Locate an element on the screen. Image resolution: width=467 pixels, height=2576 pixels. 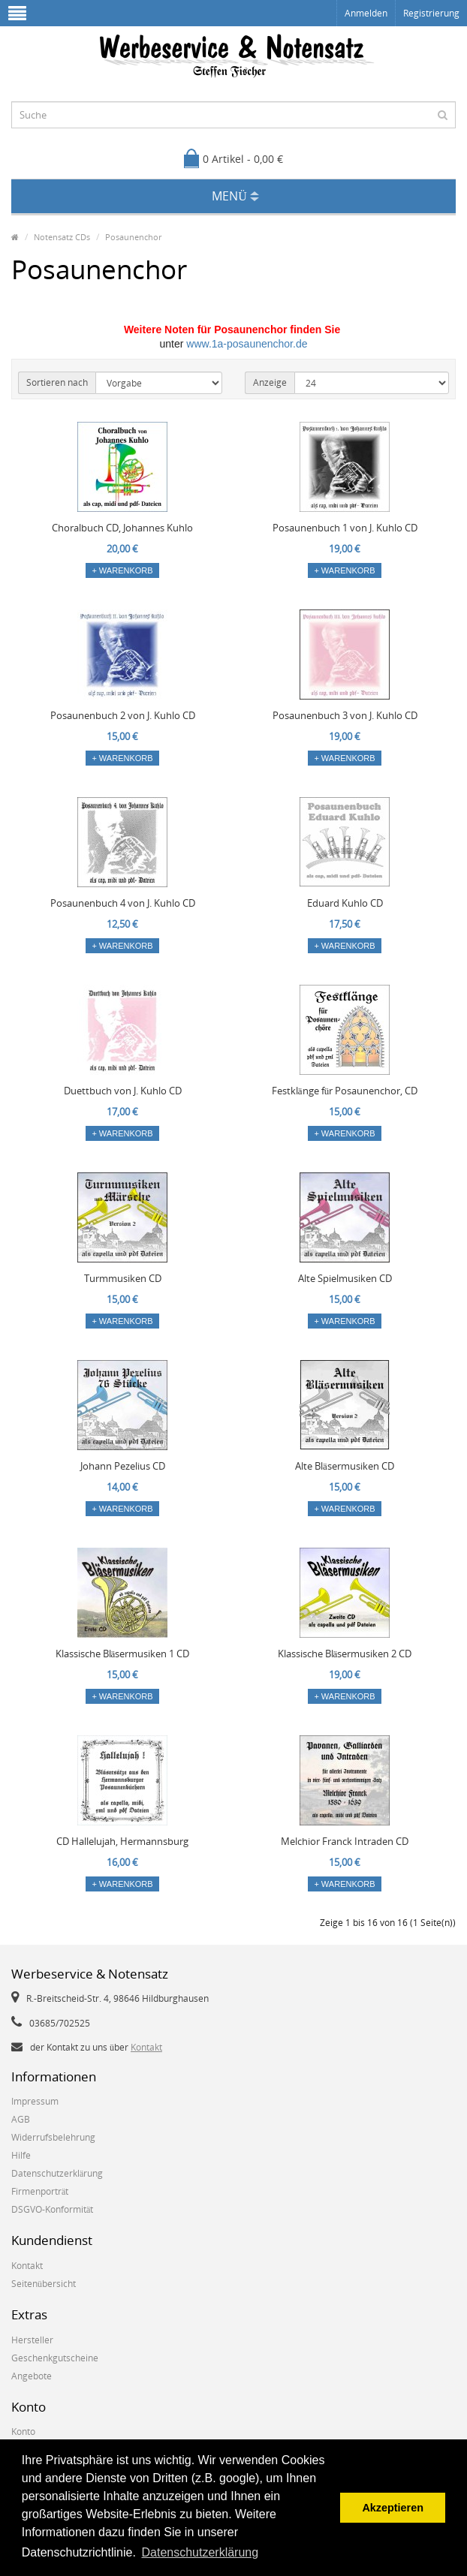
Turmmusiken CD is located at coordinates (122, 1278).